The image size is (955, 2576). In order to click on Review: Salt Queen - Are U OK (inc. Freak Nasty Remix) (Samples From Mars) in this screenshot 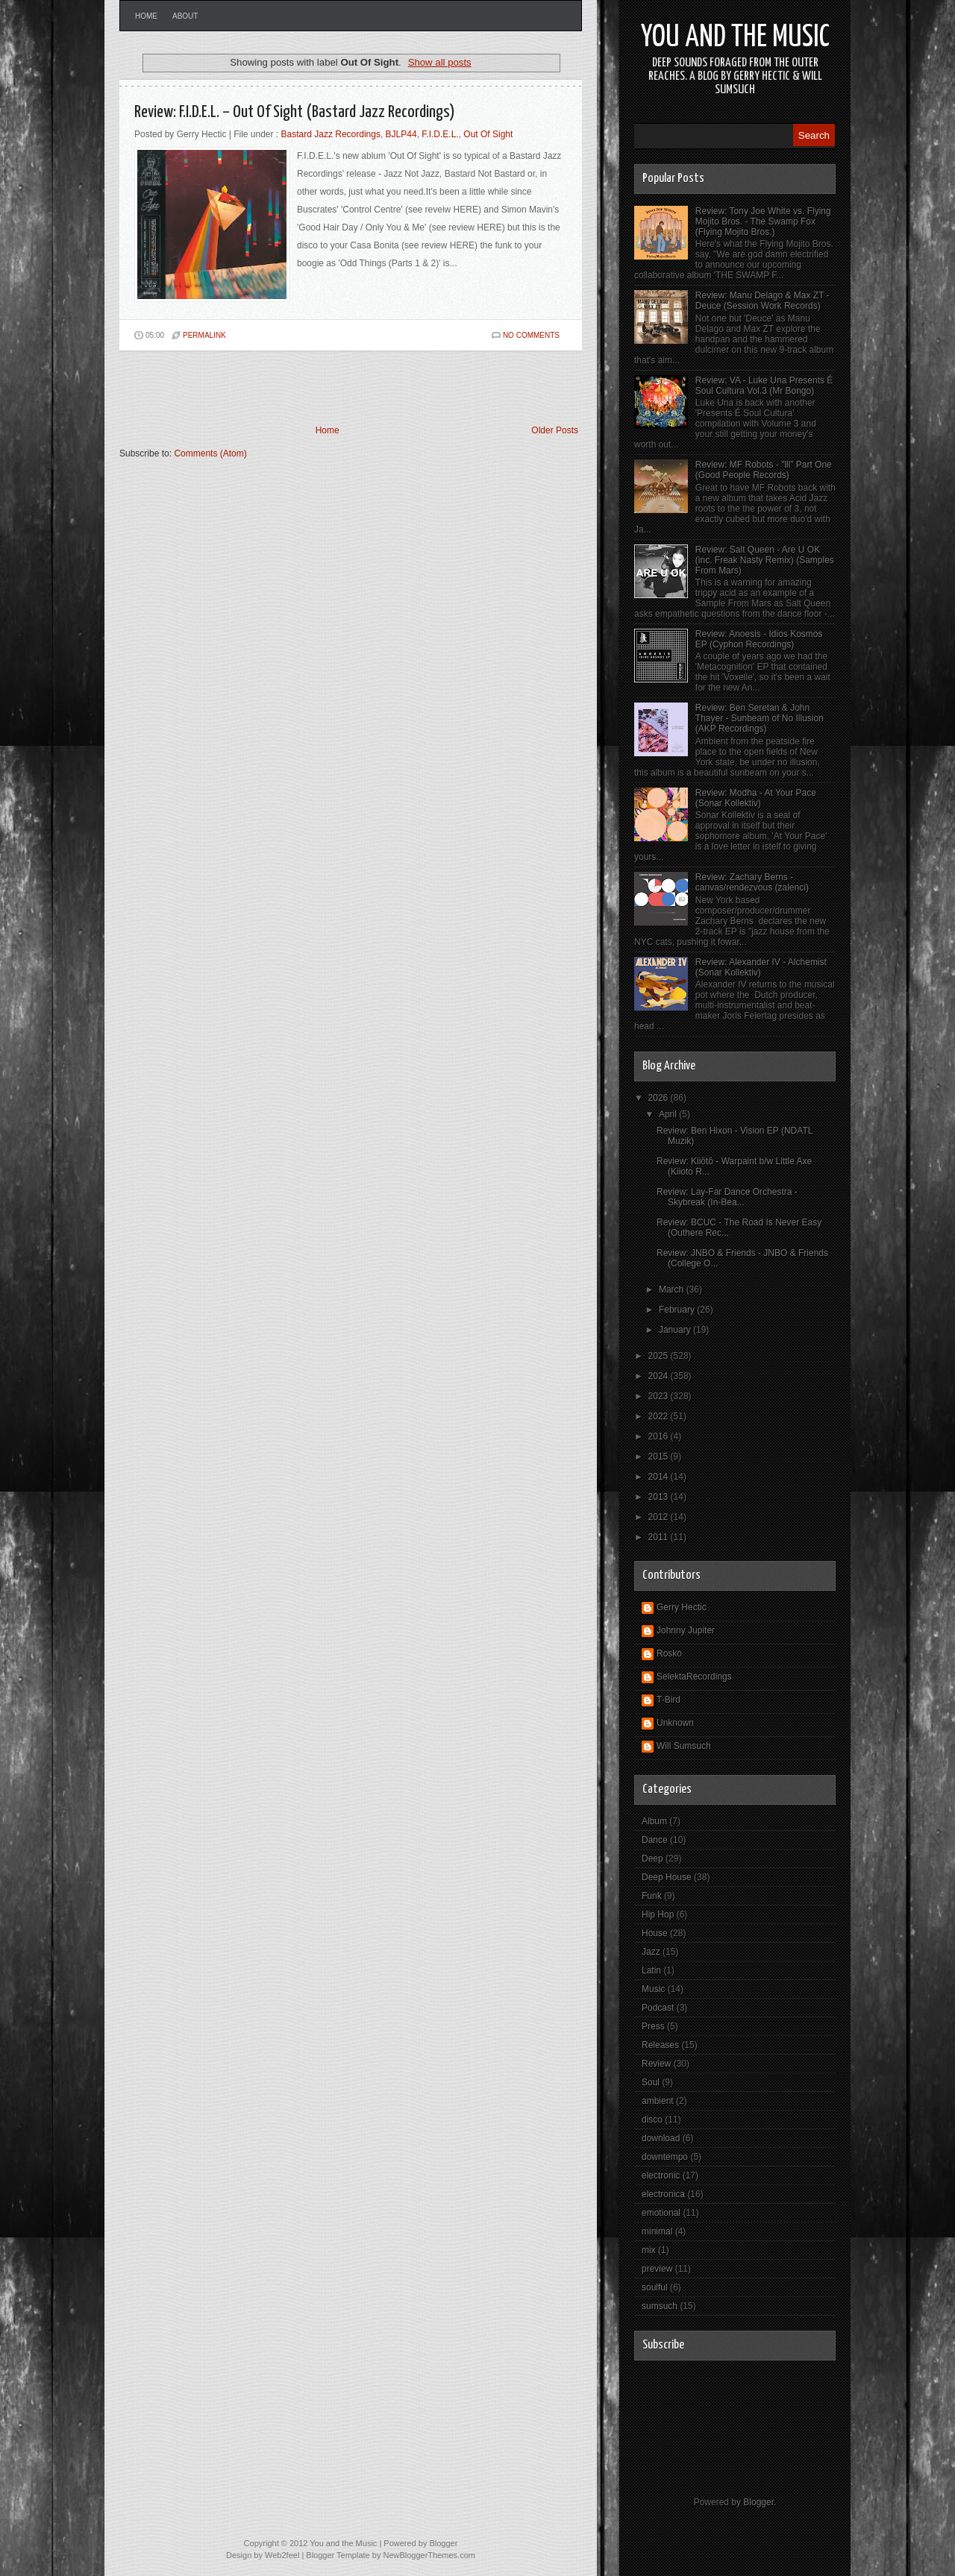, I will do `click(764, 560)`.